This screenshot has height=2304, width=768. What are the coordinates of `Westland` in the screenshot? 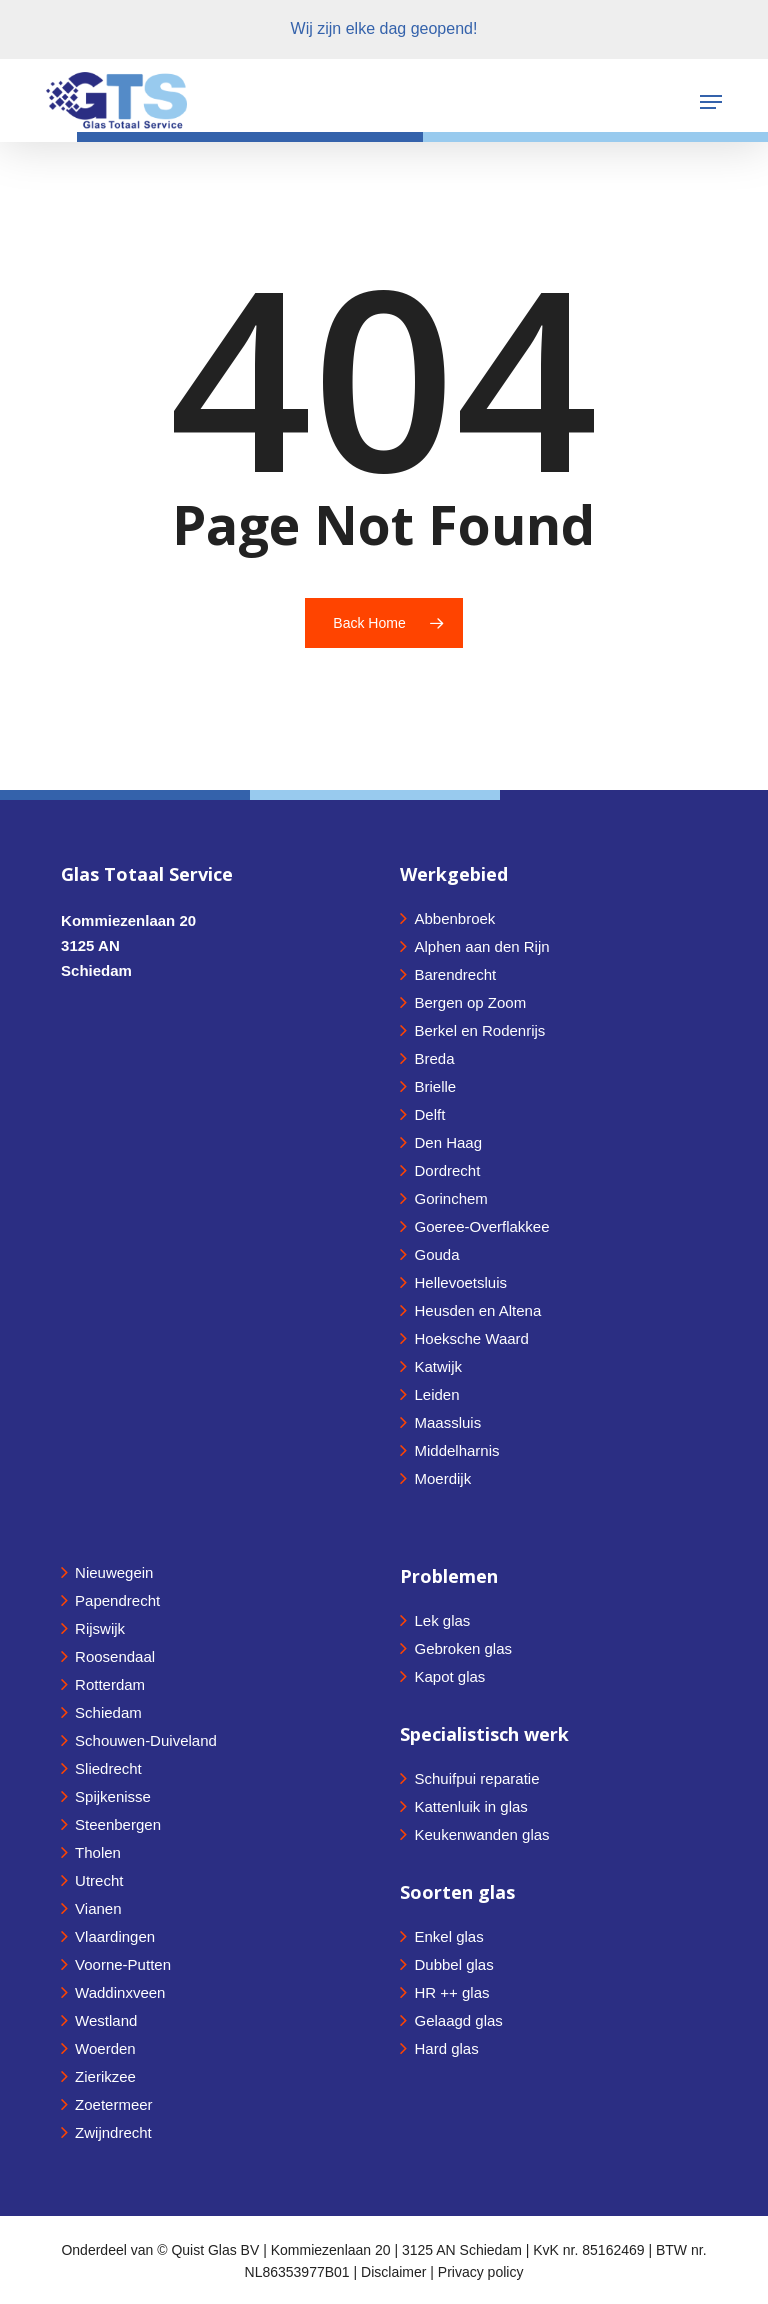 It's located at (106, 2020).